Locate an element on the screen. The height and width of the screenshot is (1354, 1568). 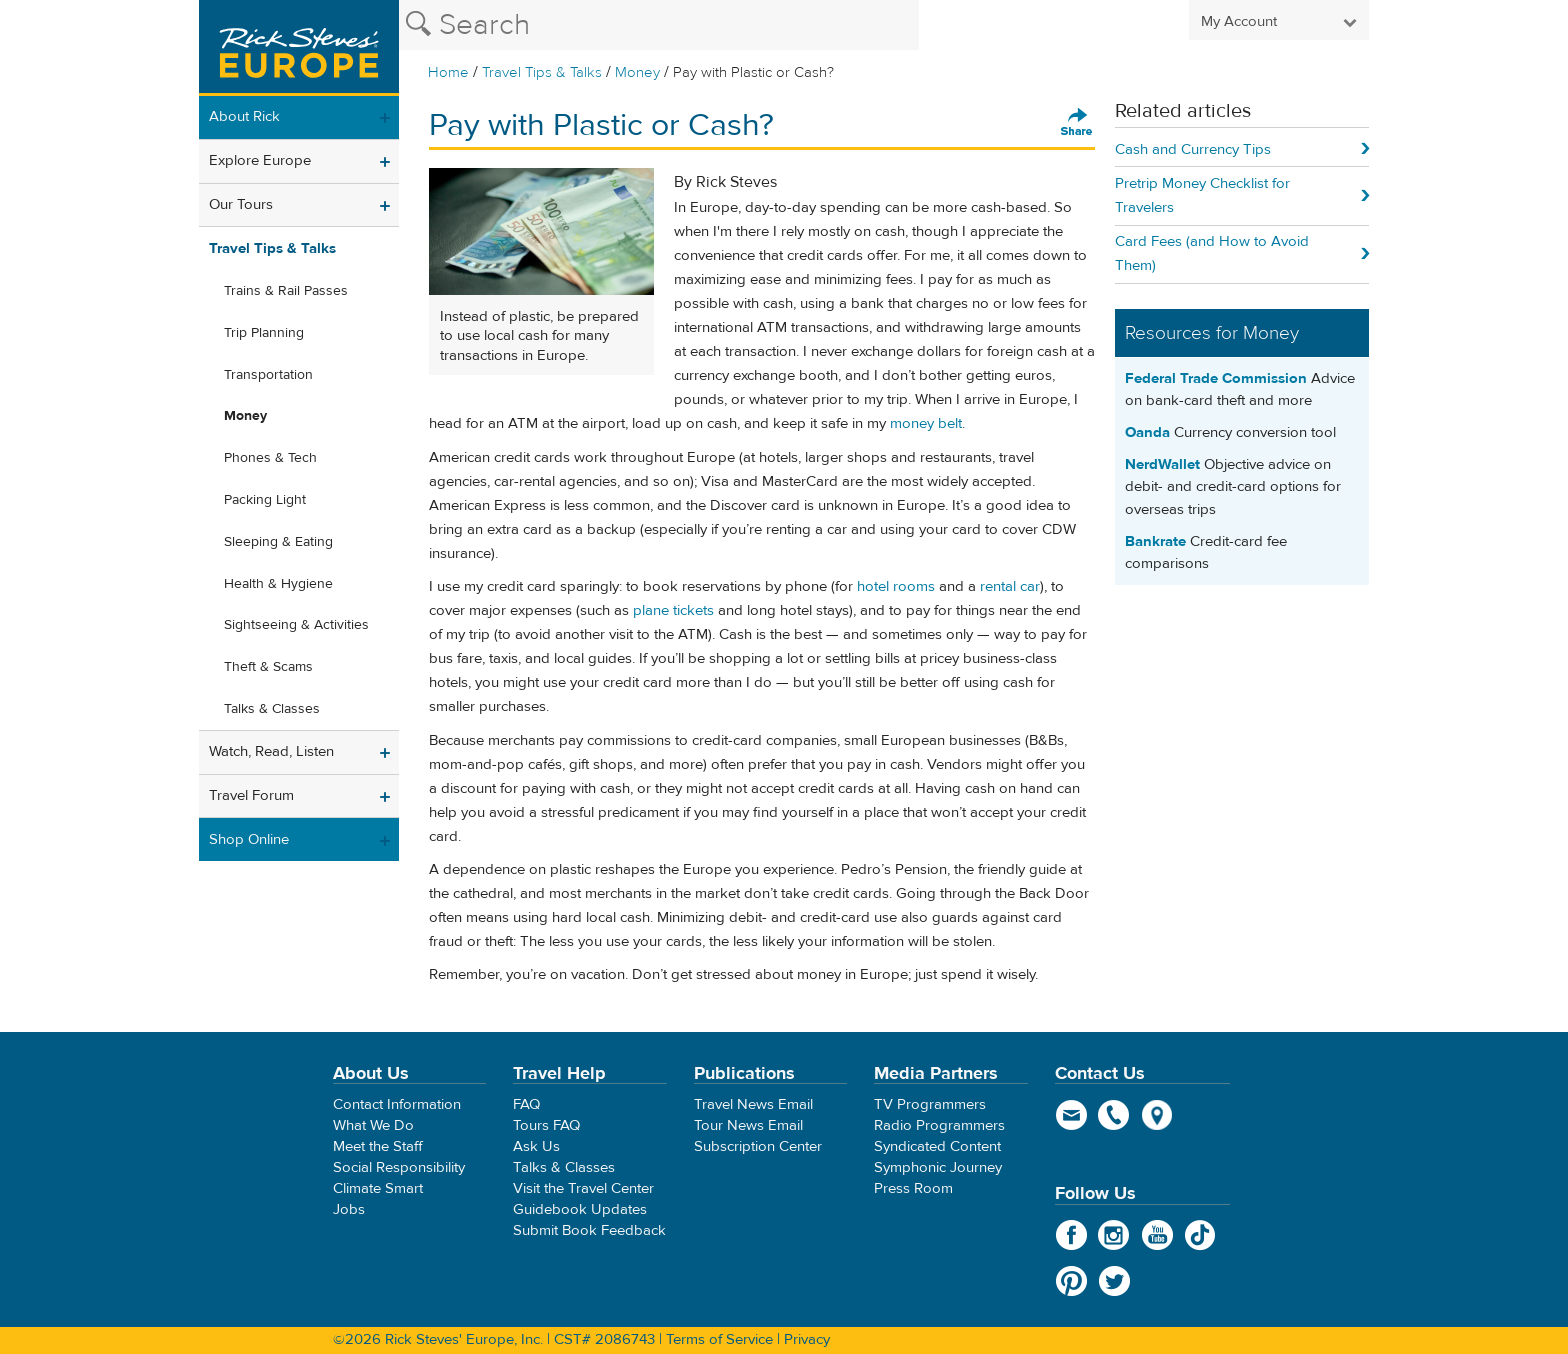
Trains & Rail Passes is located at coordinates (286, 291).